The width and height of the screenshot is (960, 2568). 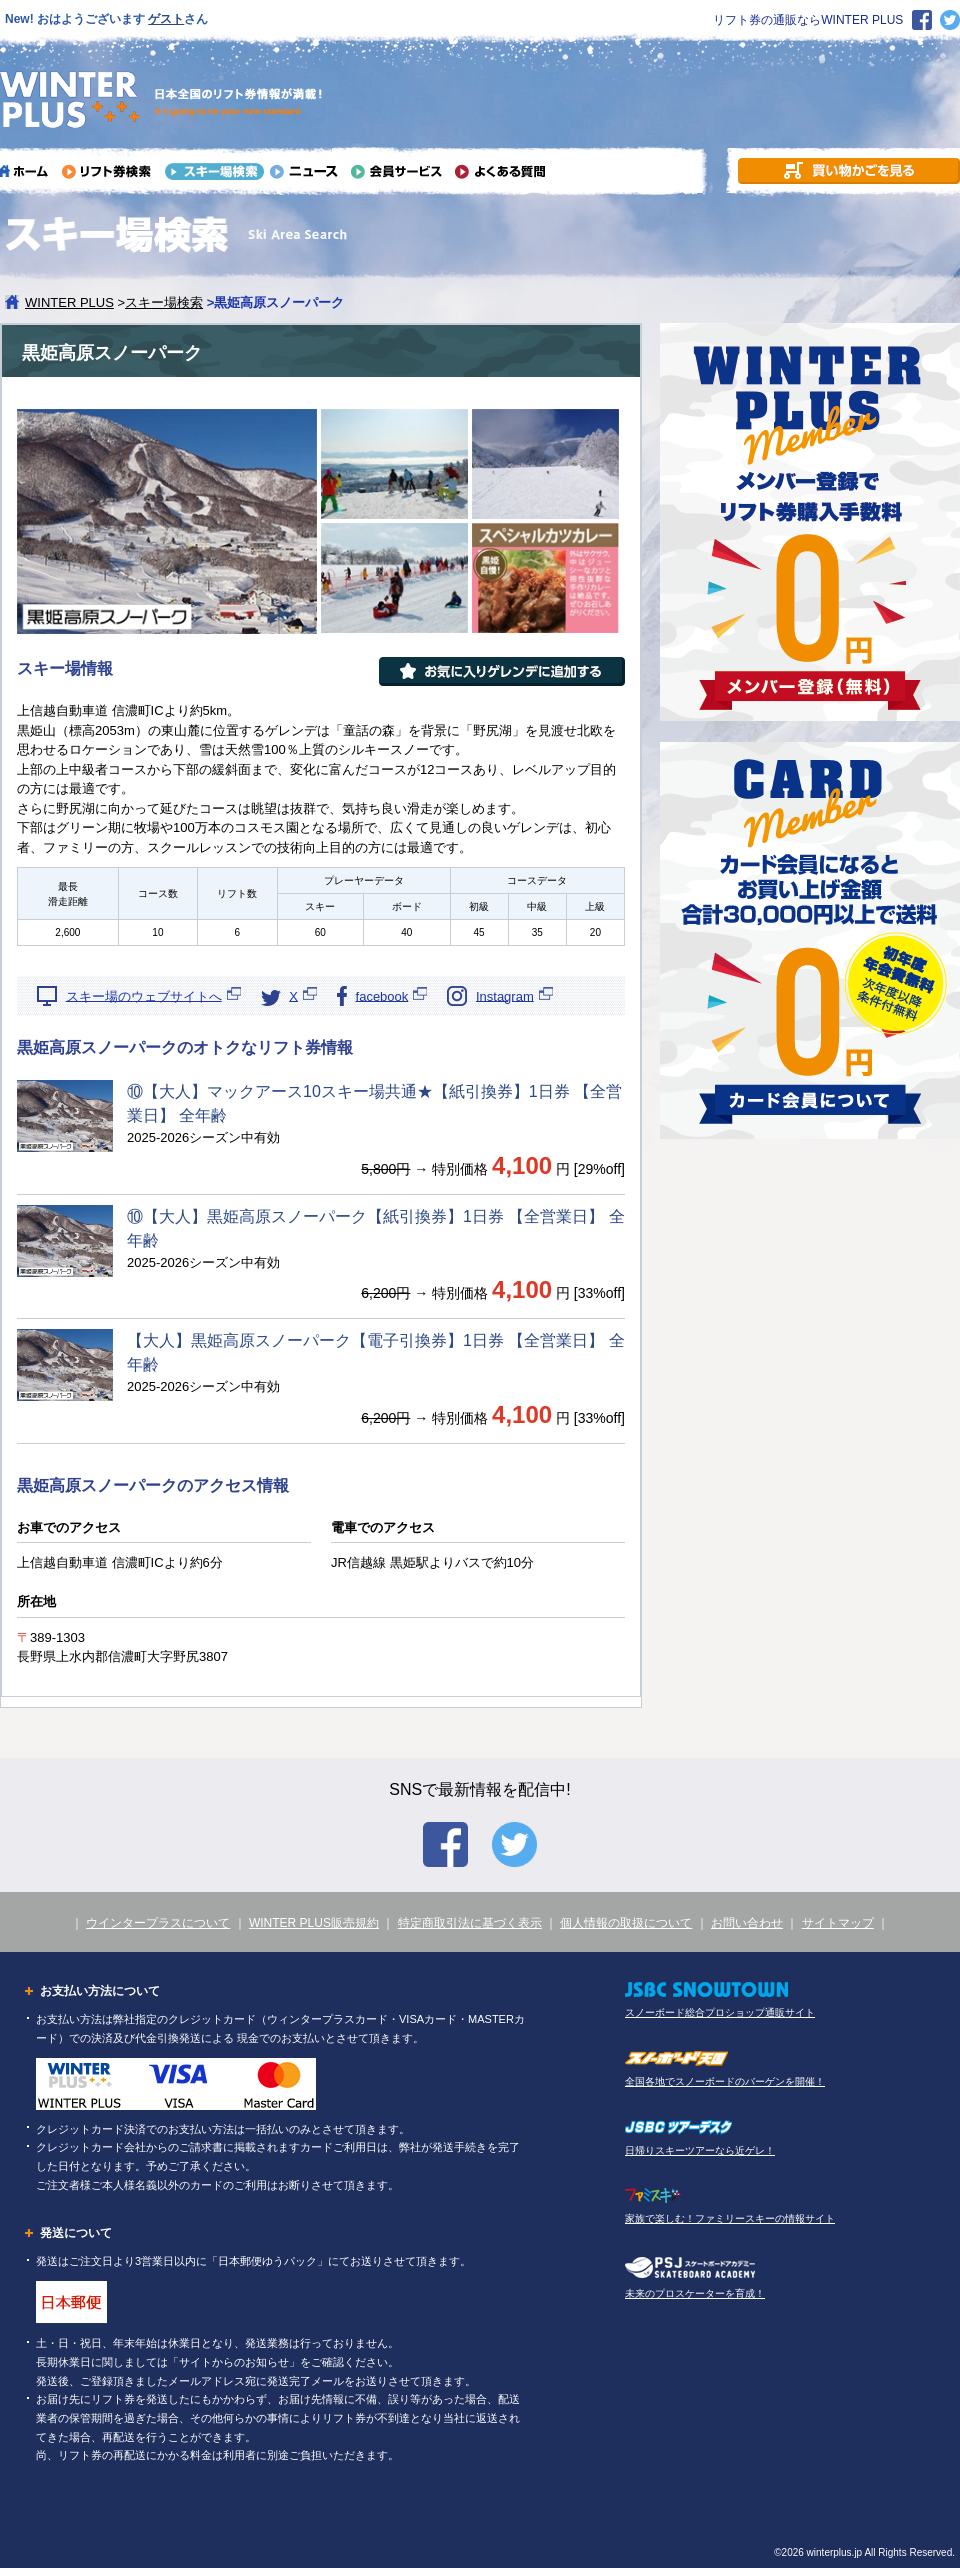 I want to click on お問い合わせ, so click(x=747, y=1923).